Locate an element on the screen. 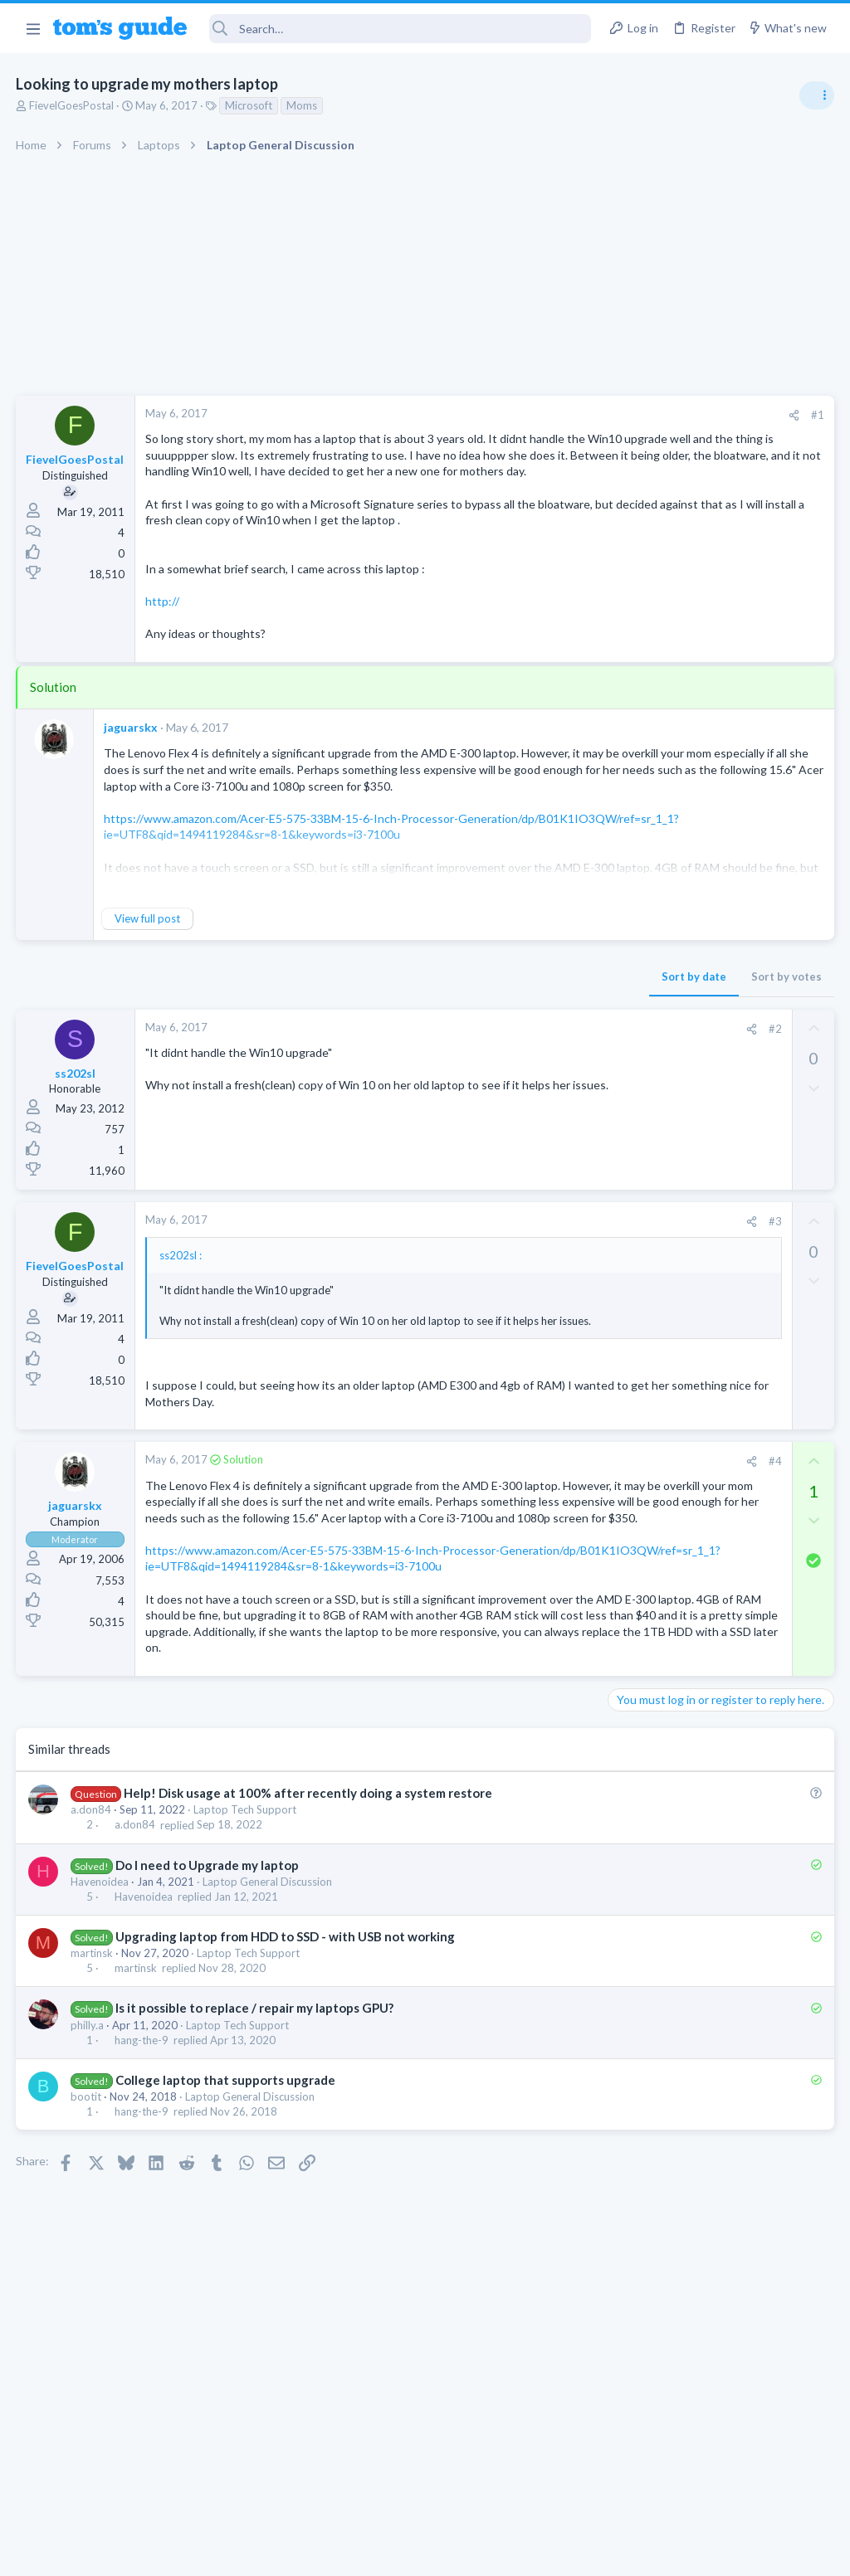 This screenshot has width=850, height=2576. [Search] is located at coordinates (400, 28).